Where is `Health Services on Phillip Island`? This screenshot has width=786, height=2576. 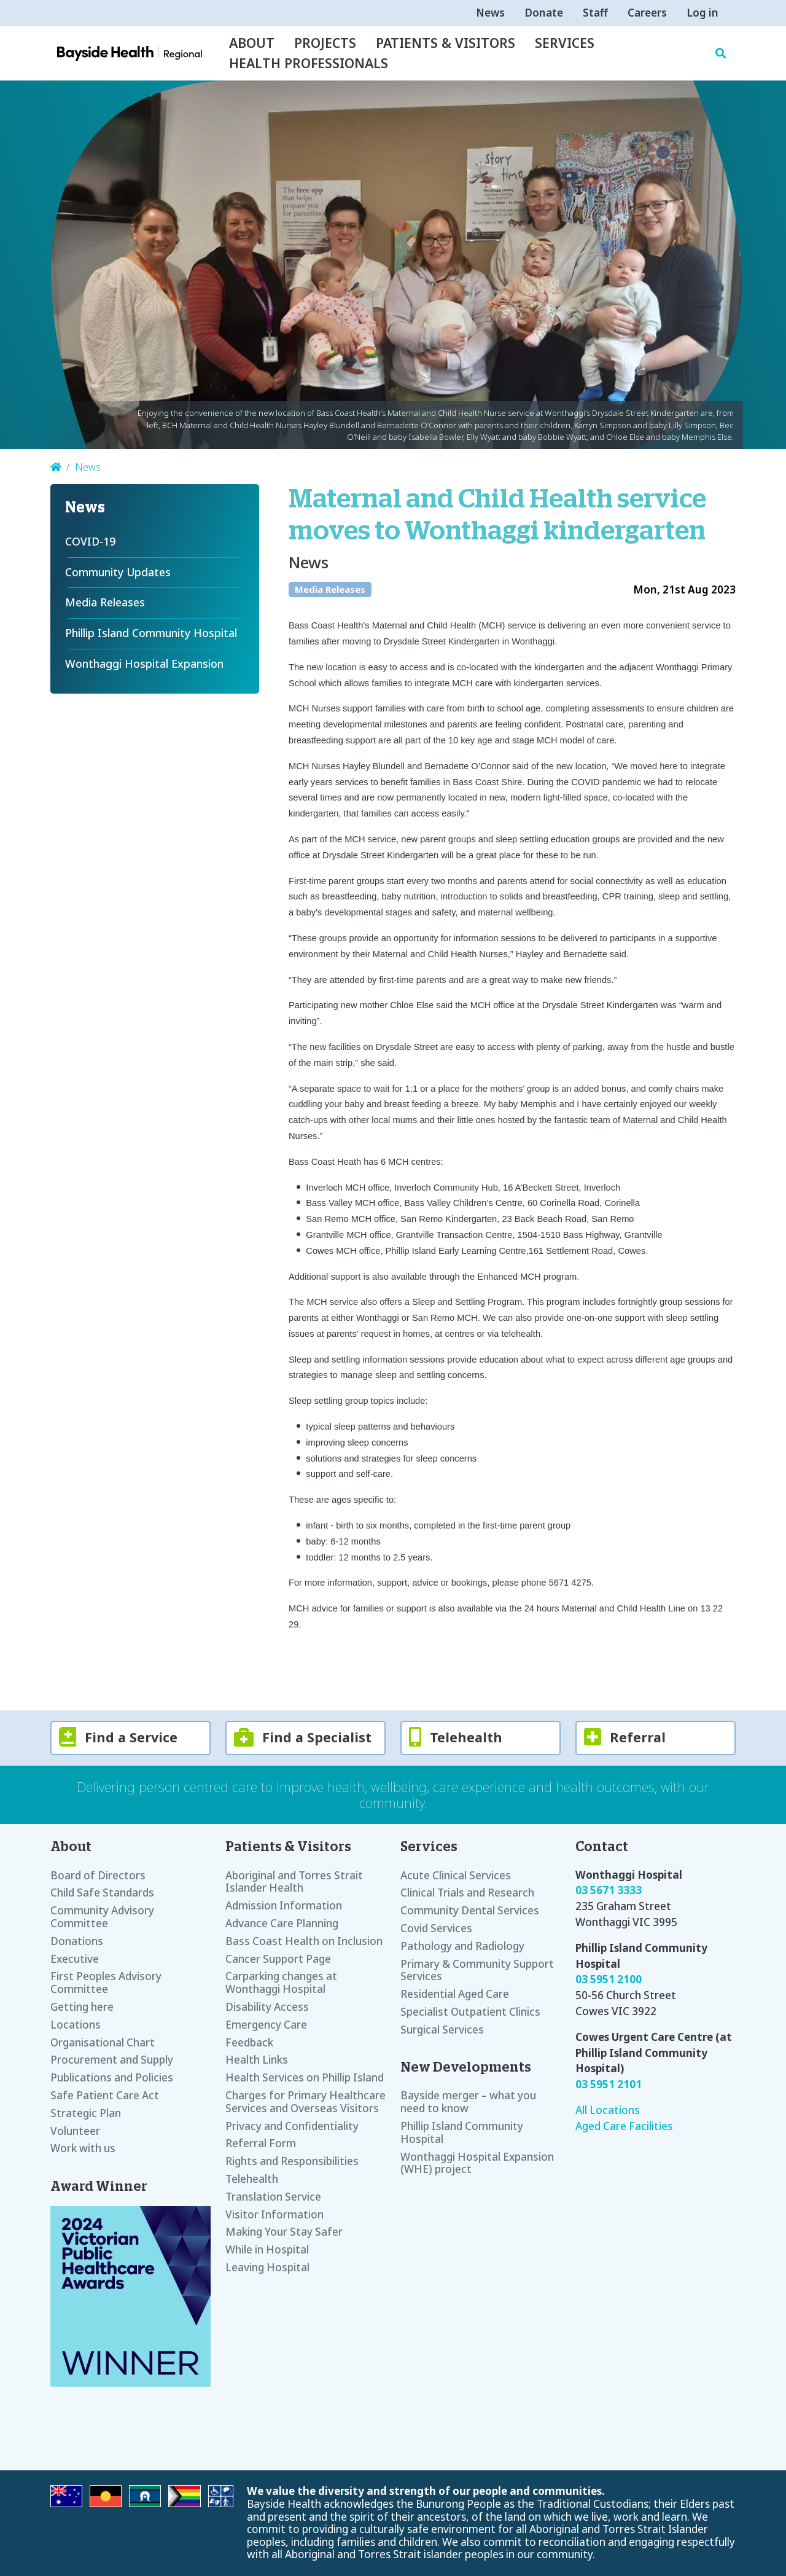
Health Services on Phillip Island is located at coordinates (304, 2077).